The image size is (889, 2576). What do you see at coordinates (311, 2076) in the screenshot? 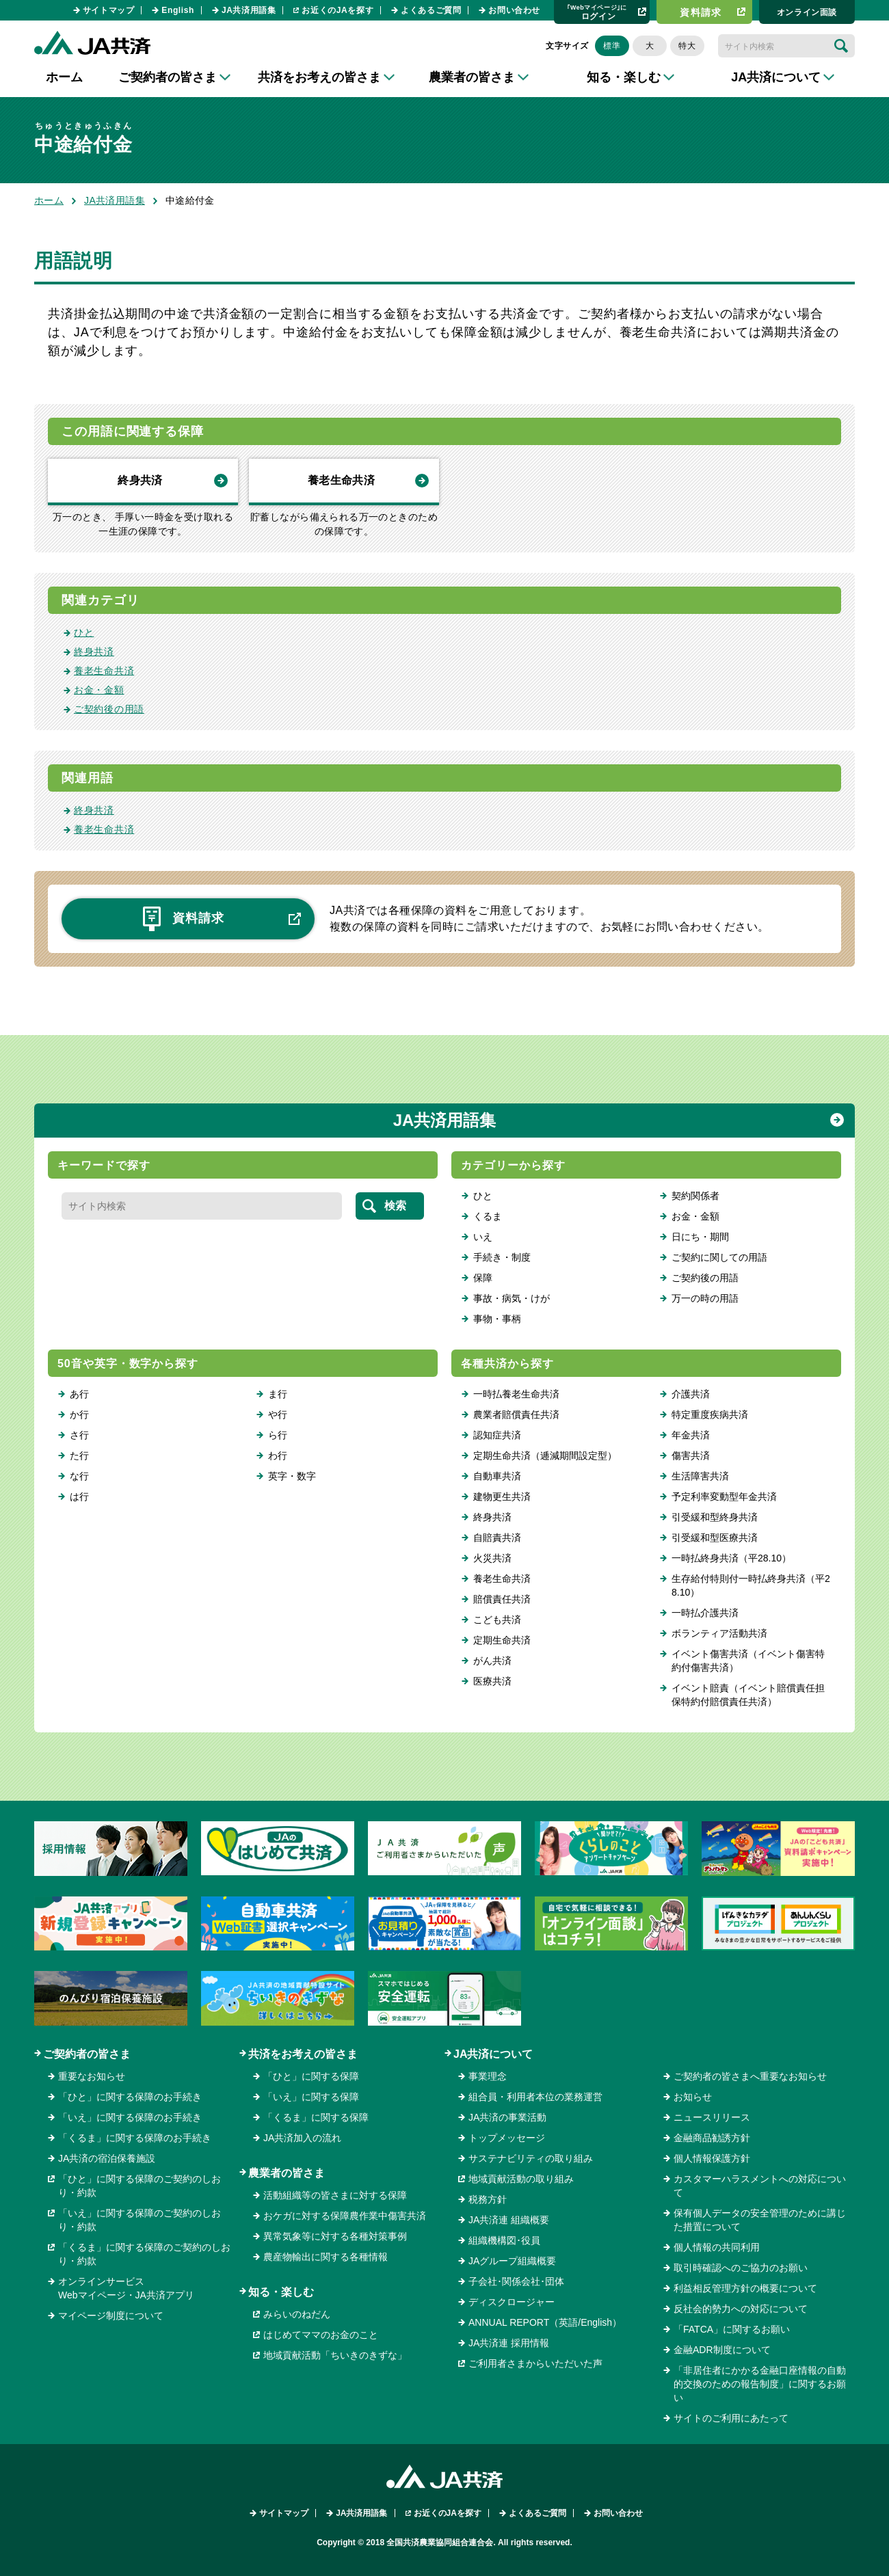
I see `「ひと」に関する保障` at bounding box center [311, 2076].